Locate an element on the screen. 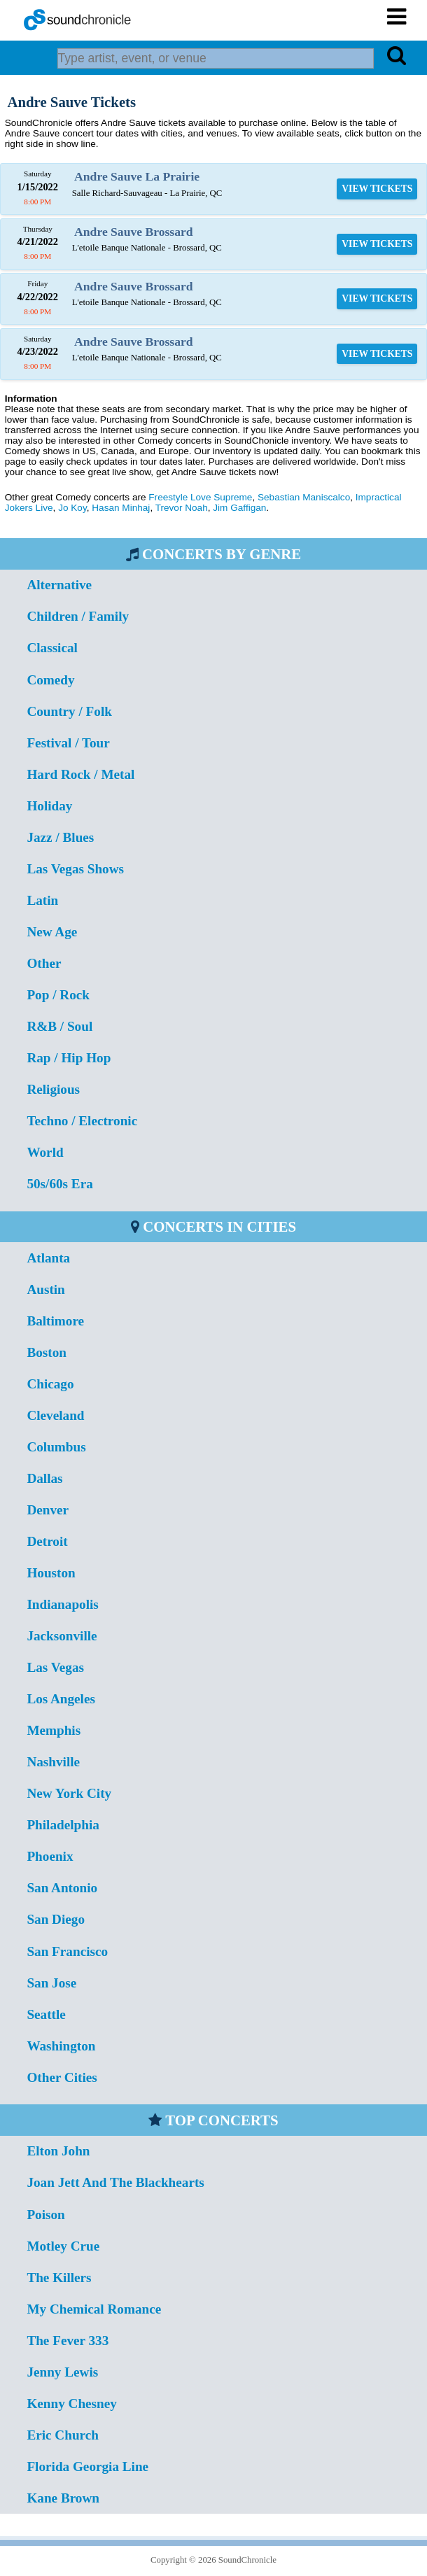 The image size is (427, 2576). Indianapolis is located at coordinates (62, 1604).